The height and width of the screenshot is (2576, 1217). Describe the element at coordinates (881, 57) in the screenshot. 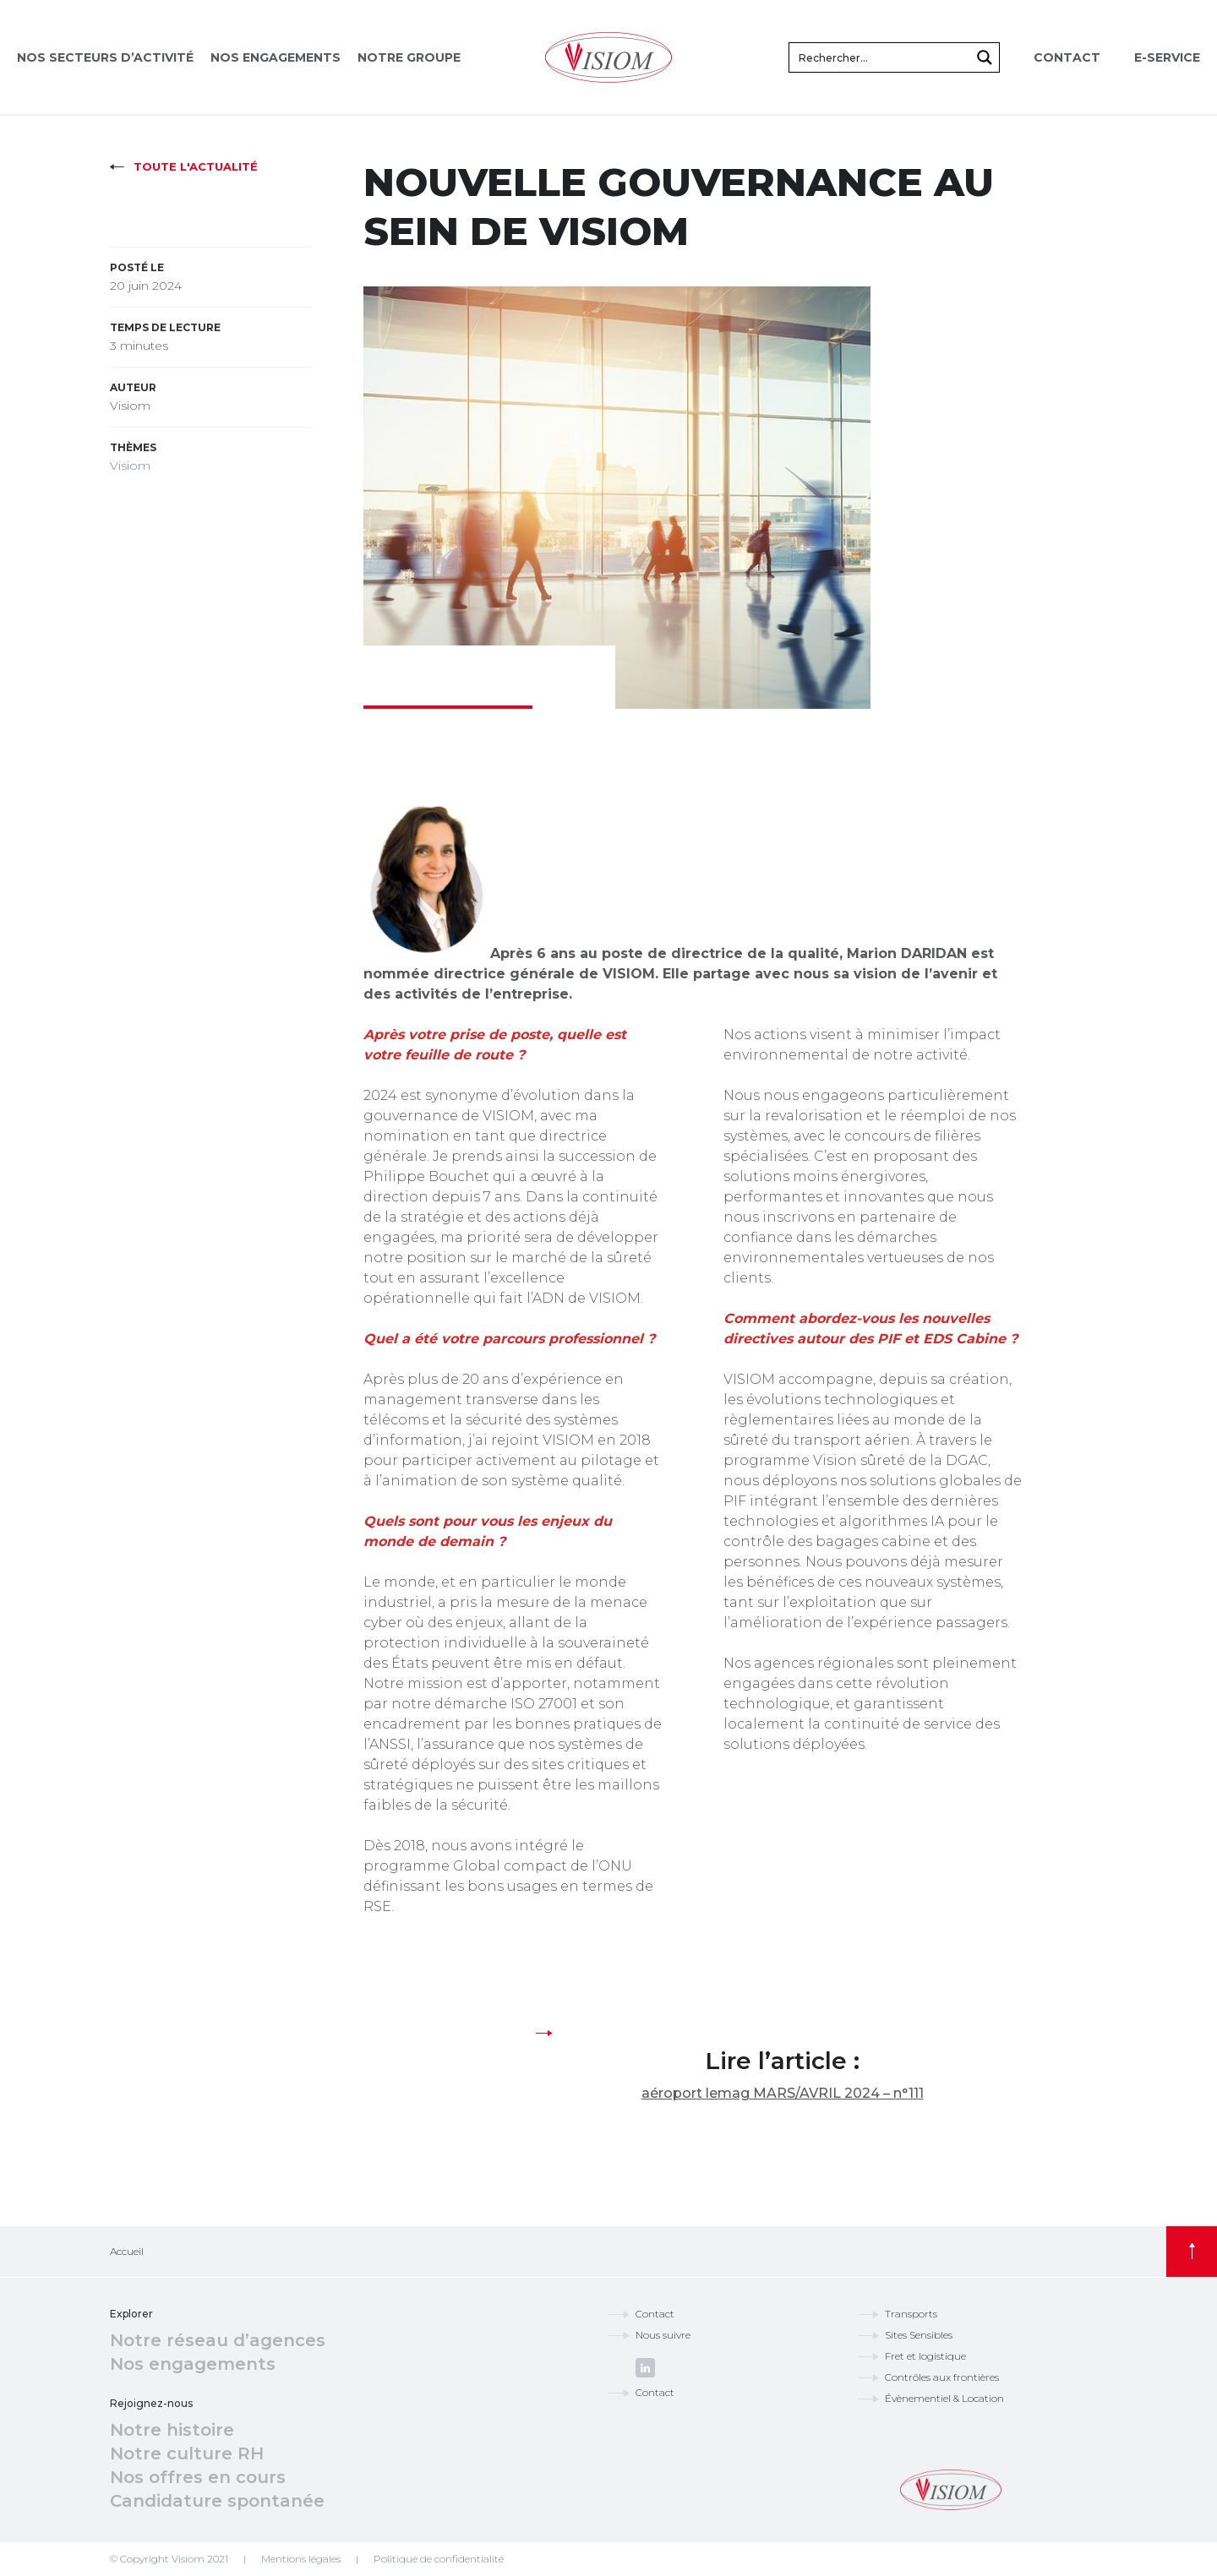

I see `[Search input]` at that location.